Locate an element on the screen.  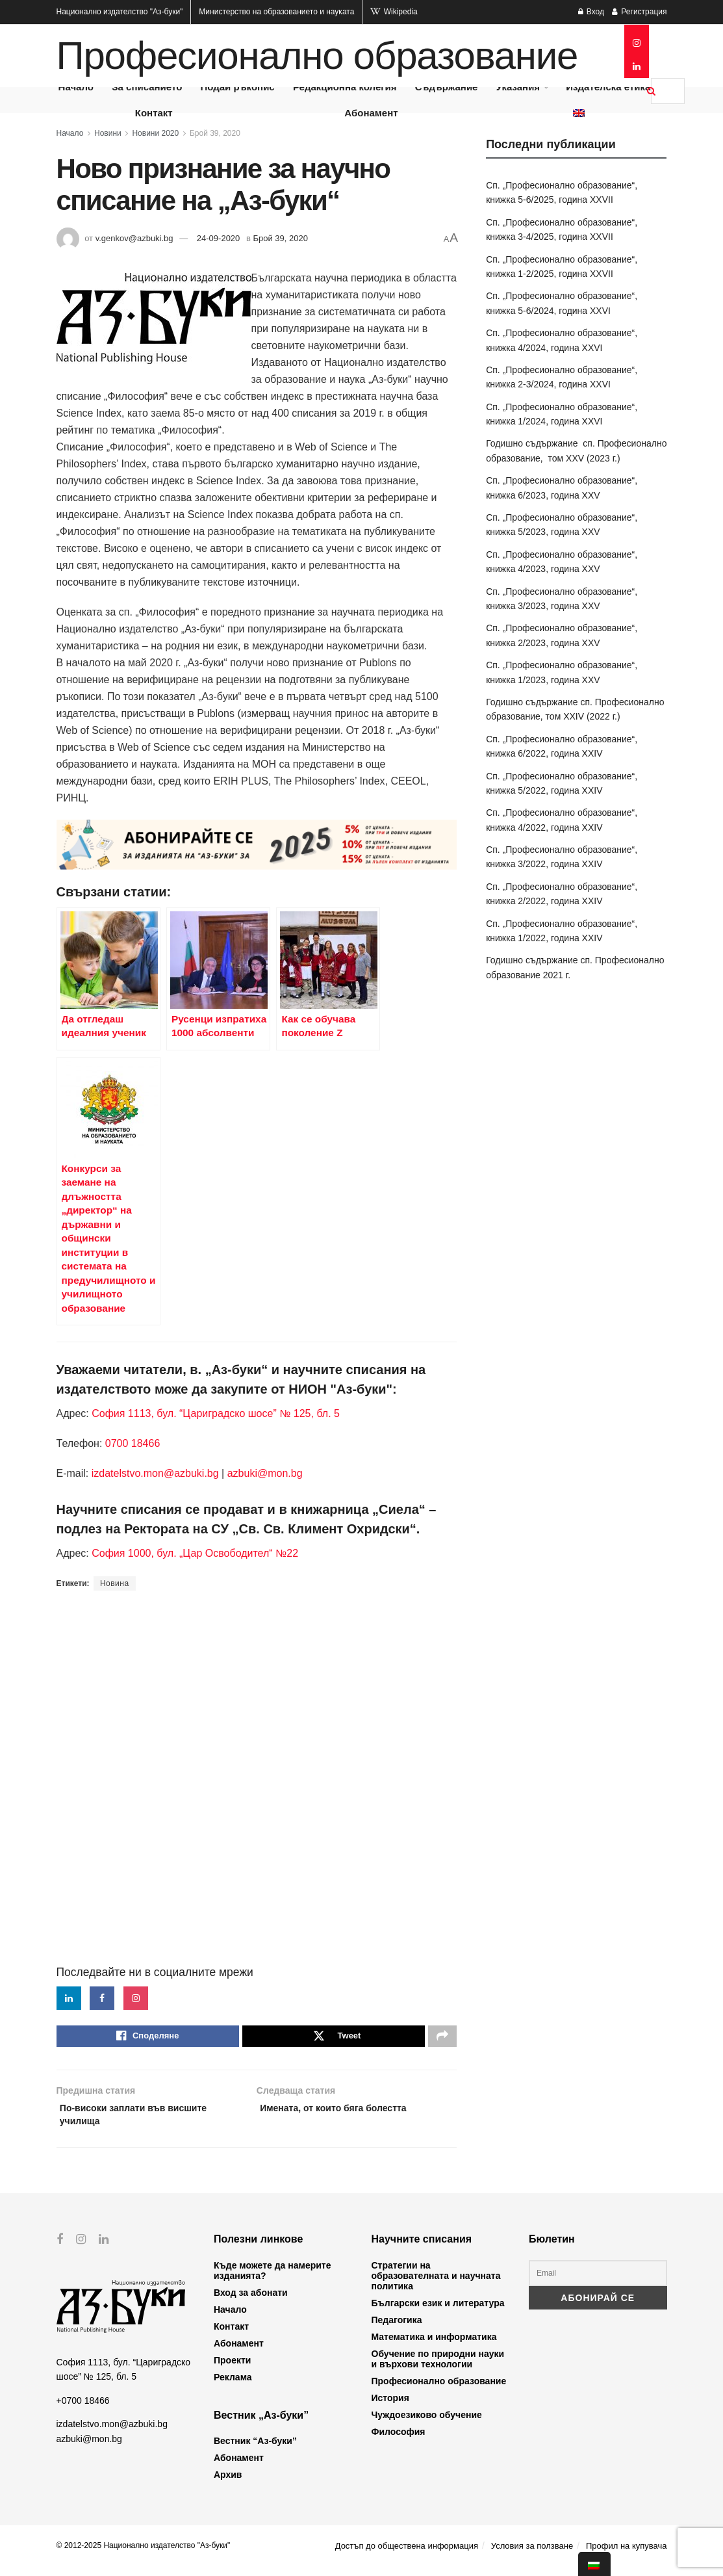
Обучение по природни науки и върхови технологии is located at coordinates (438, 2368).